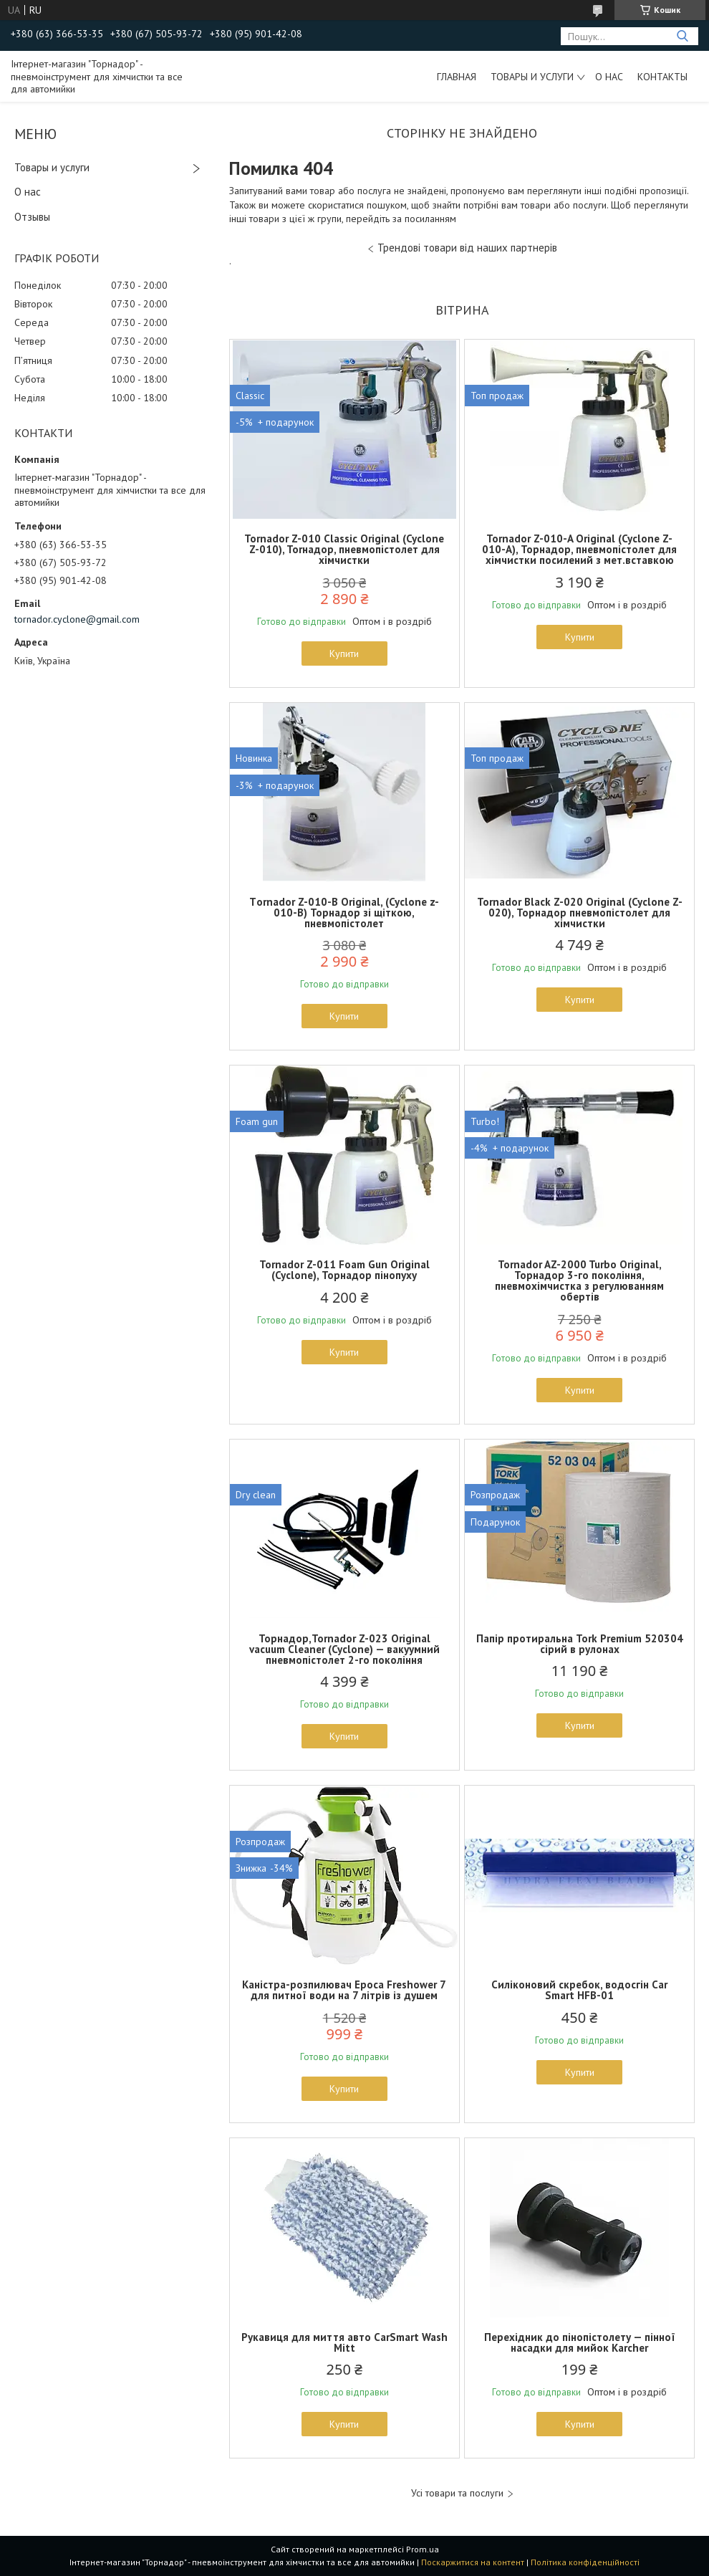 Image resolution: width=709 pixels, height=2576 pixels. I want to click on Тornador Z-010-B Original, (Cyclone z-010-B) Торнадор зі щіткою, пневмопістолет, so click(344, 912).